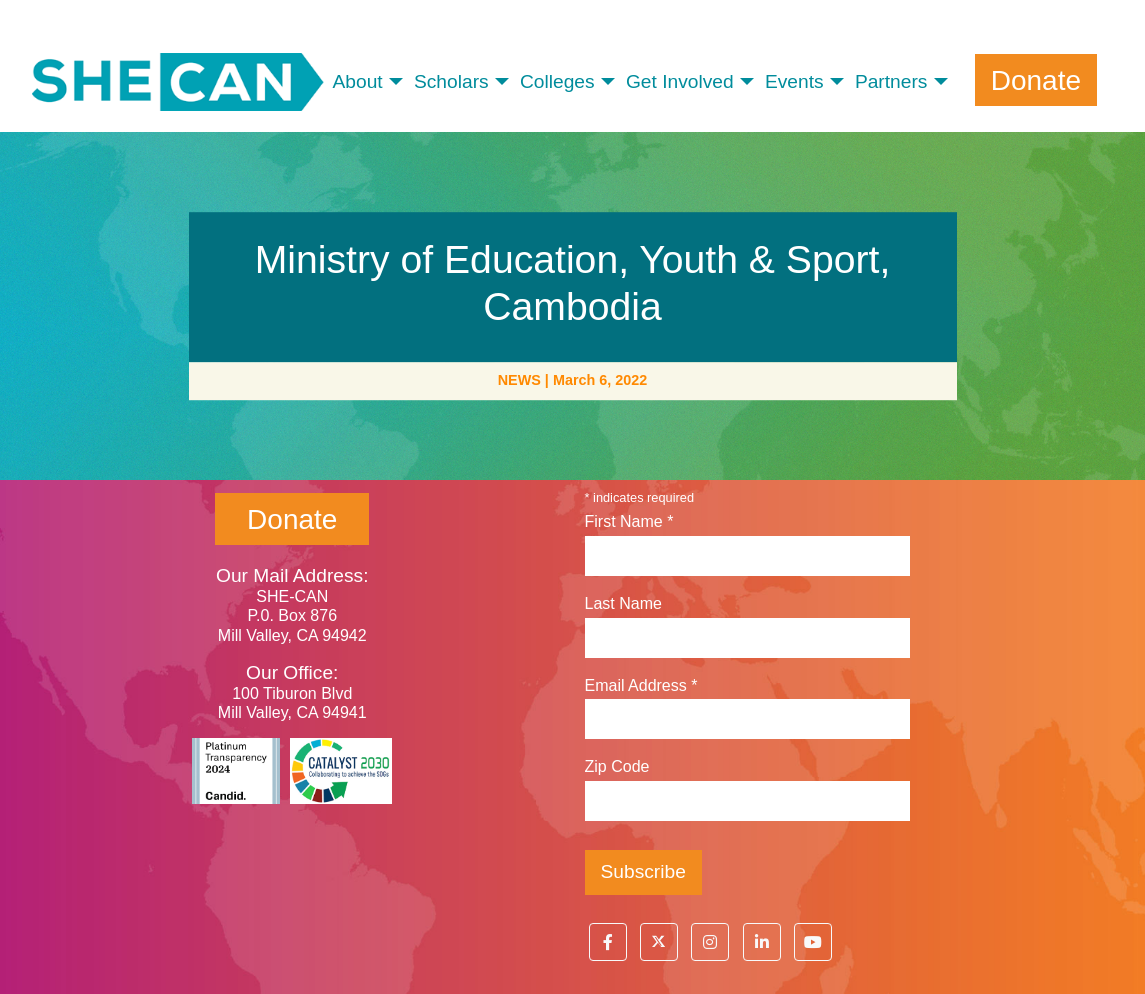  Describe the element at coordinates (623, 603) in the screenshot. I see `Last Name` at that location.